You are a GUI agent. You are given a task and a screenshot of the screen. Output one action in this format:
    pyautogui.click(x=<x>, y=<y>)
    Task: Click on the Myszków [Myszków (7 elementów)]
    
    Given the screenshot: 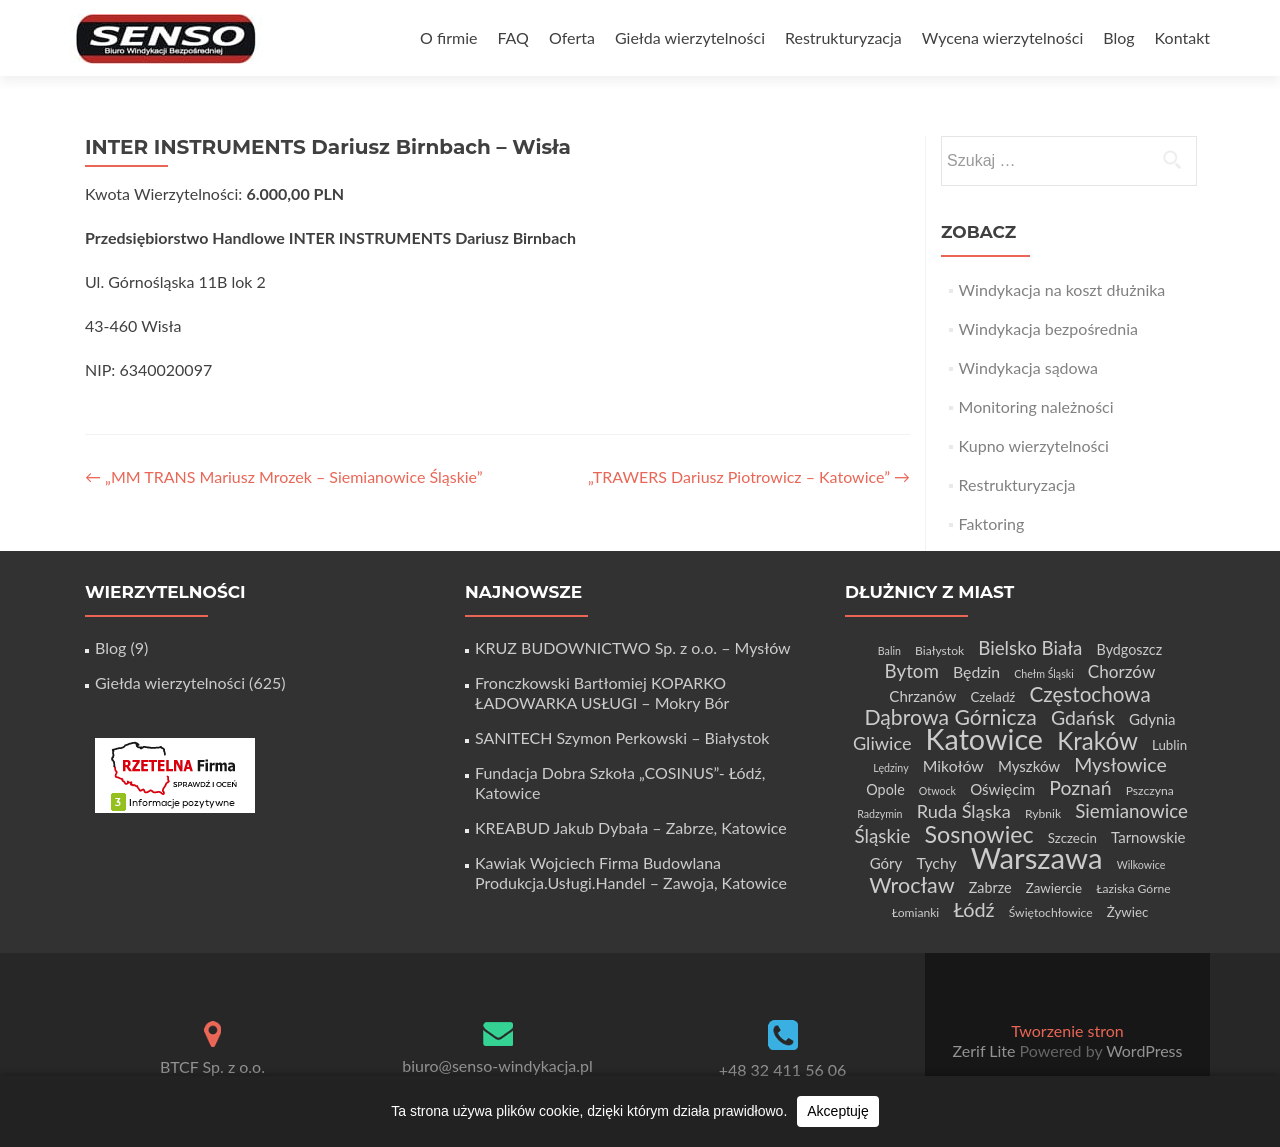 What is the action you would take?
    pyautogui.click(x=1029, y=766)
    